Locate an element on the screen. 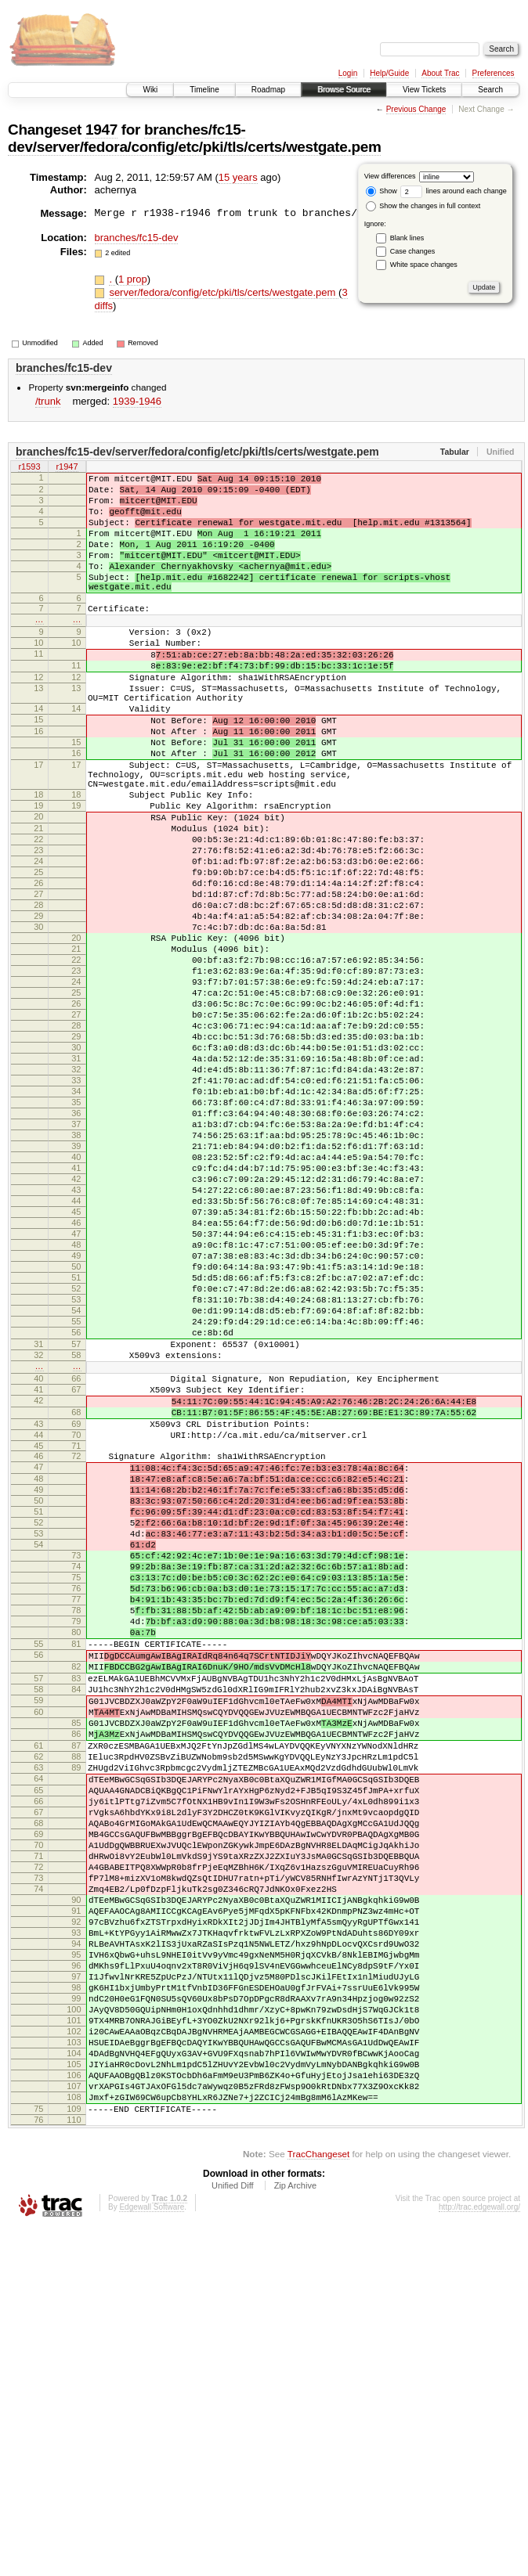  Wiki is located at coordinates (150, 89).